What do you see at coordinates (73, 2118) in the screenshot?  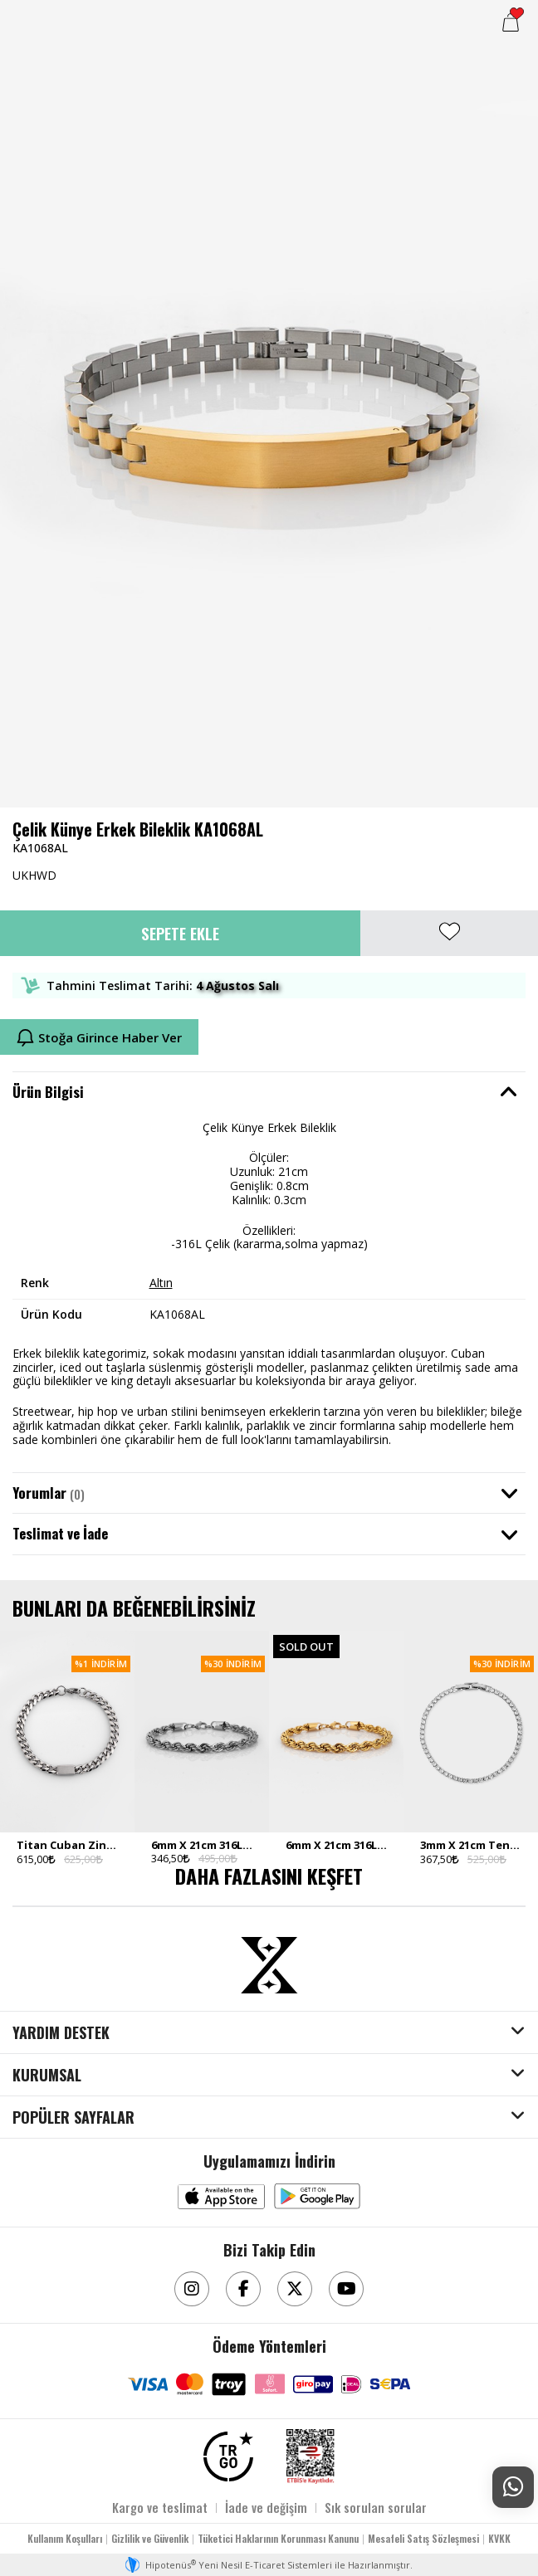 I see `POPÜLER SAYFALAR` at bounding box center [73, 2118].